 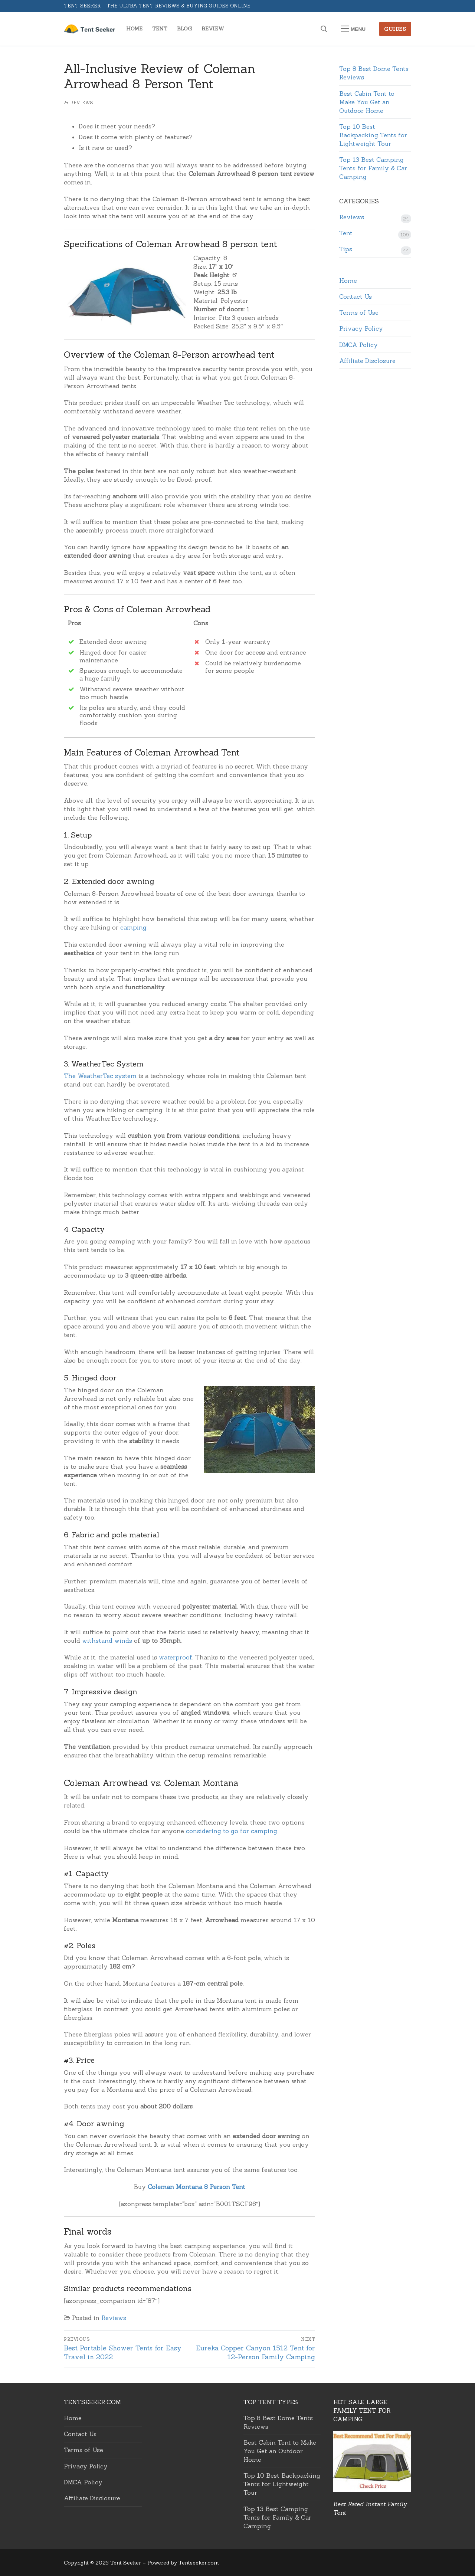 What do you see at coordinates (373, 135) in the screenshot?
I see `Top 10 Best Backpacking Tents for Lightweight Tour` at bounding box center [373, 135].